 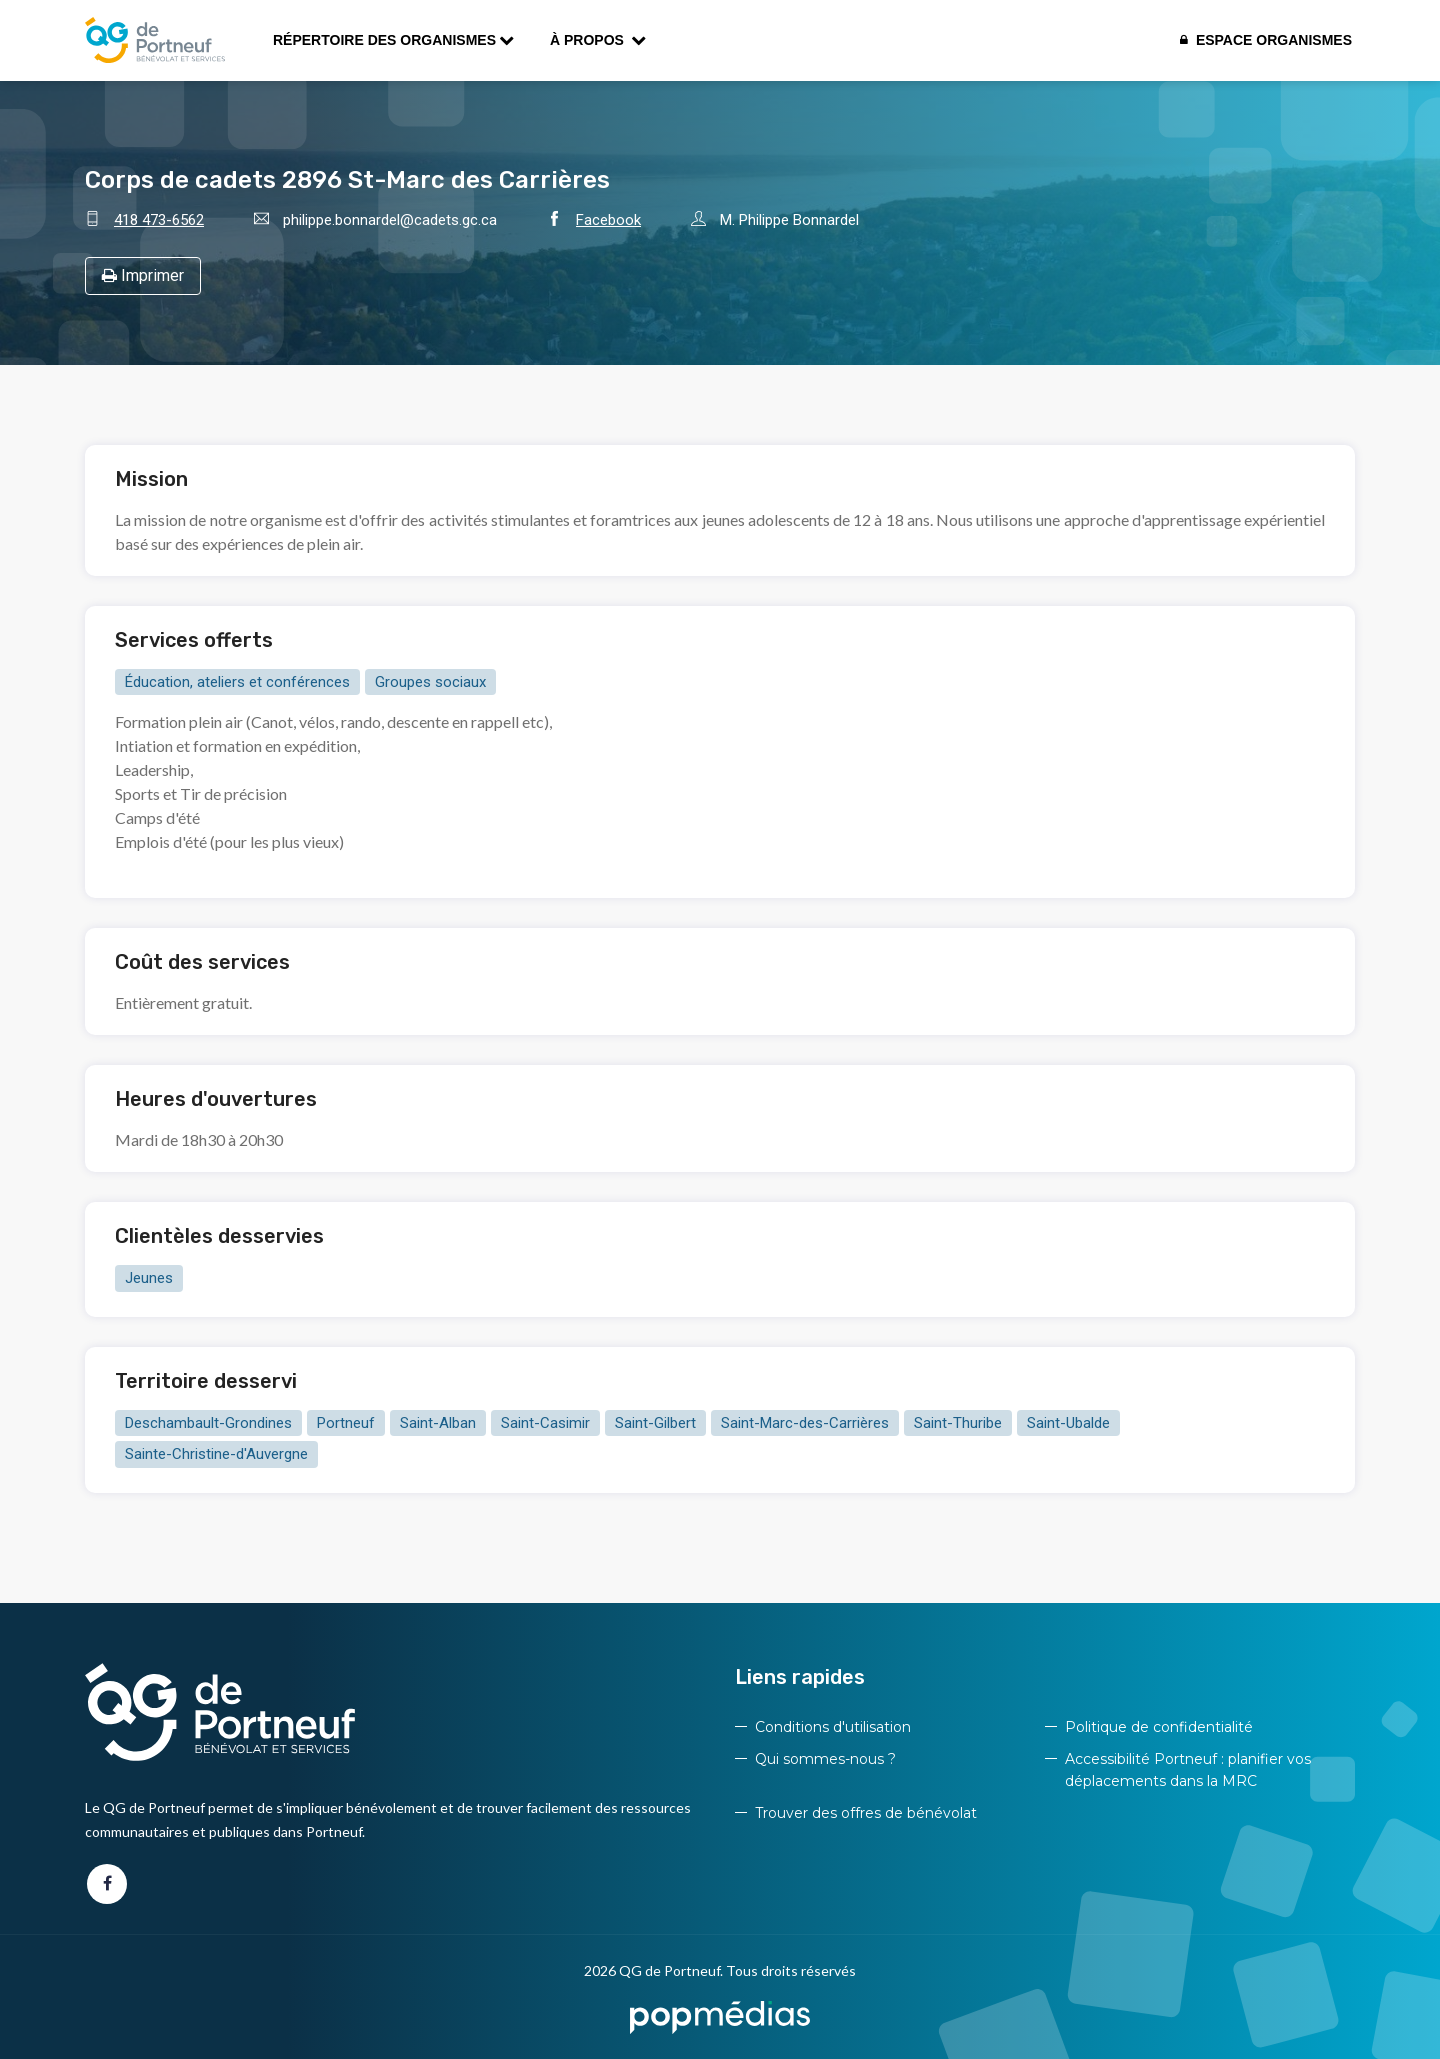 I want to click on Conditions d'utilisation, so click(x=833, y=1727).